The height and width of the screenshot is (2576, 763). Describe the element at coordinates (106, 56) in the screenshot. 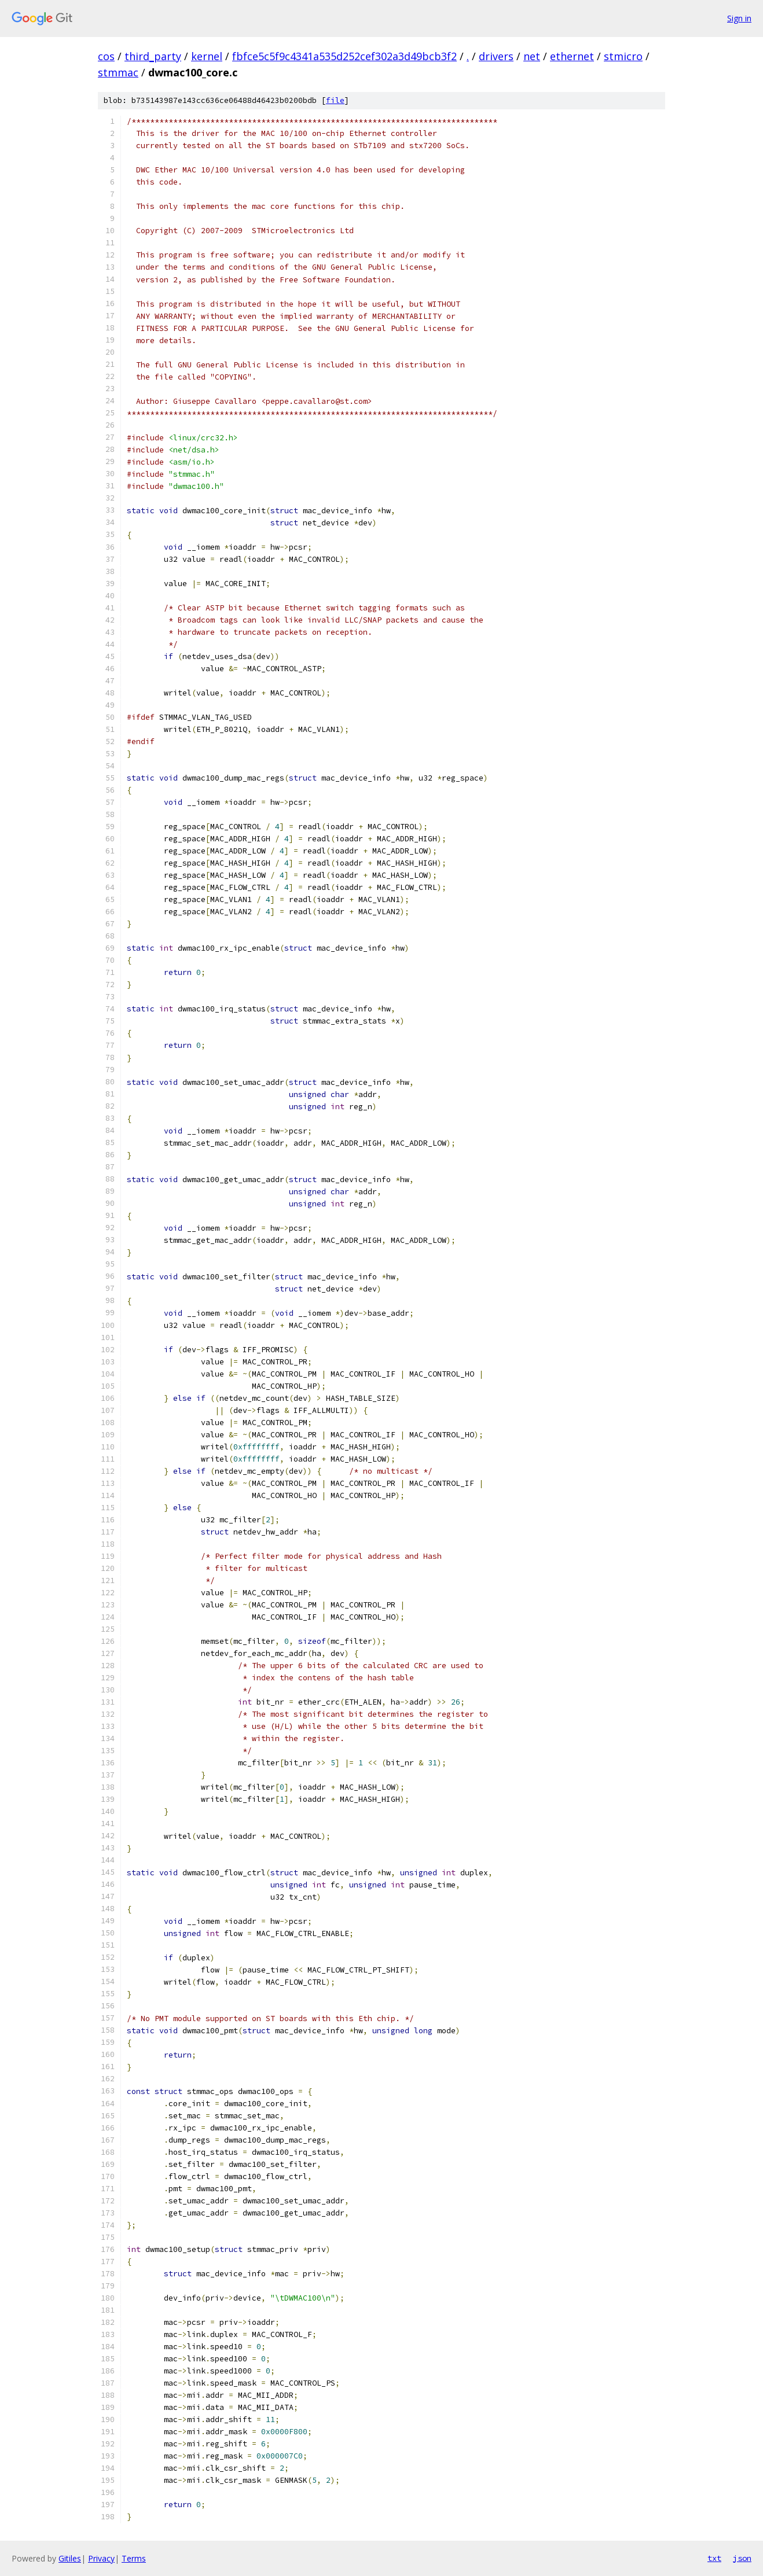

I see `cos` at that location.